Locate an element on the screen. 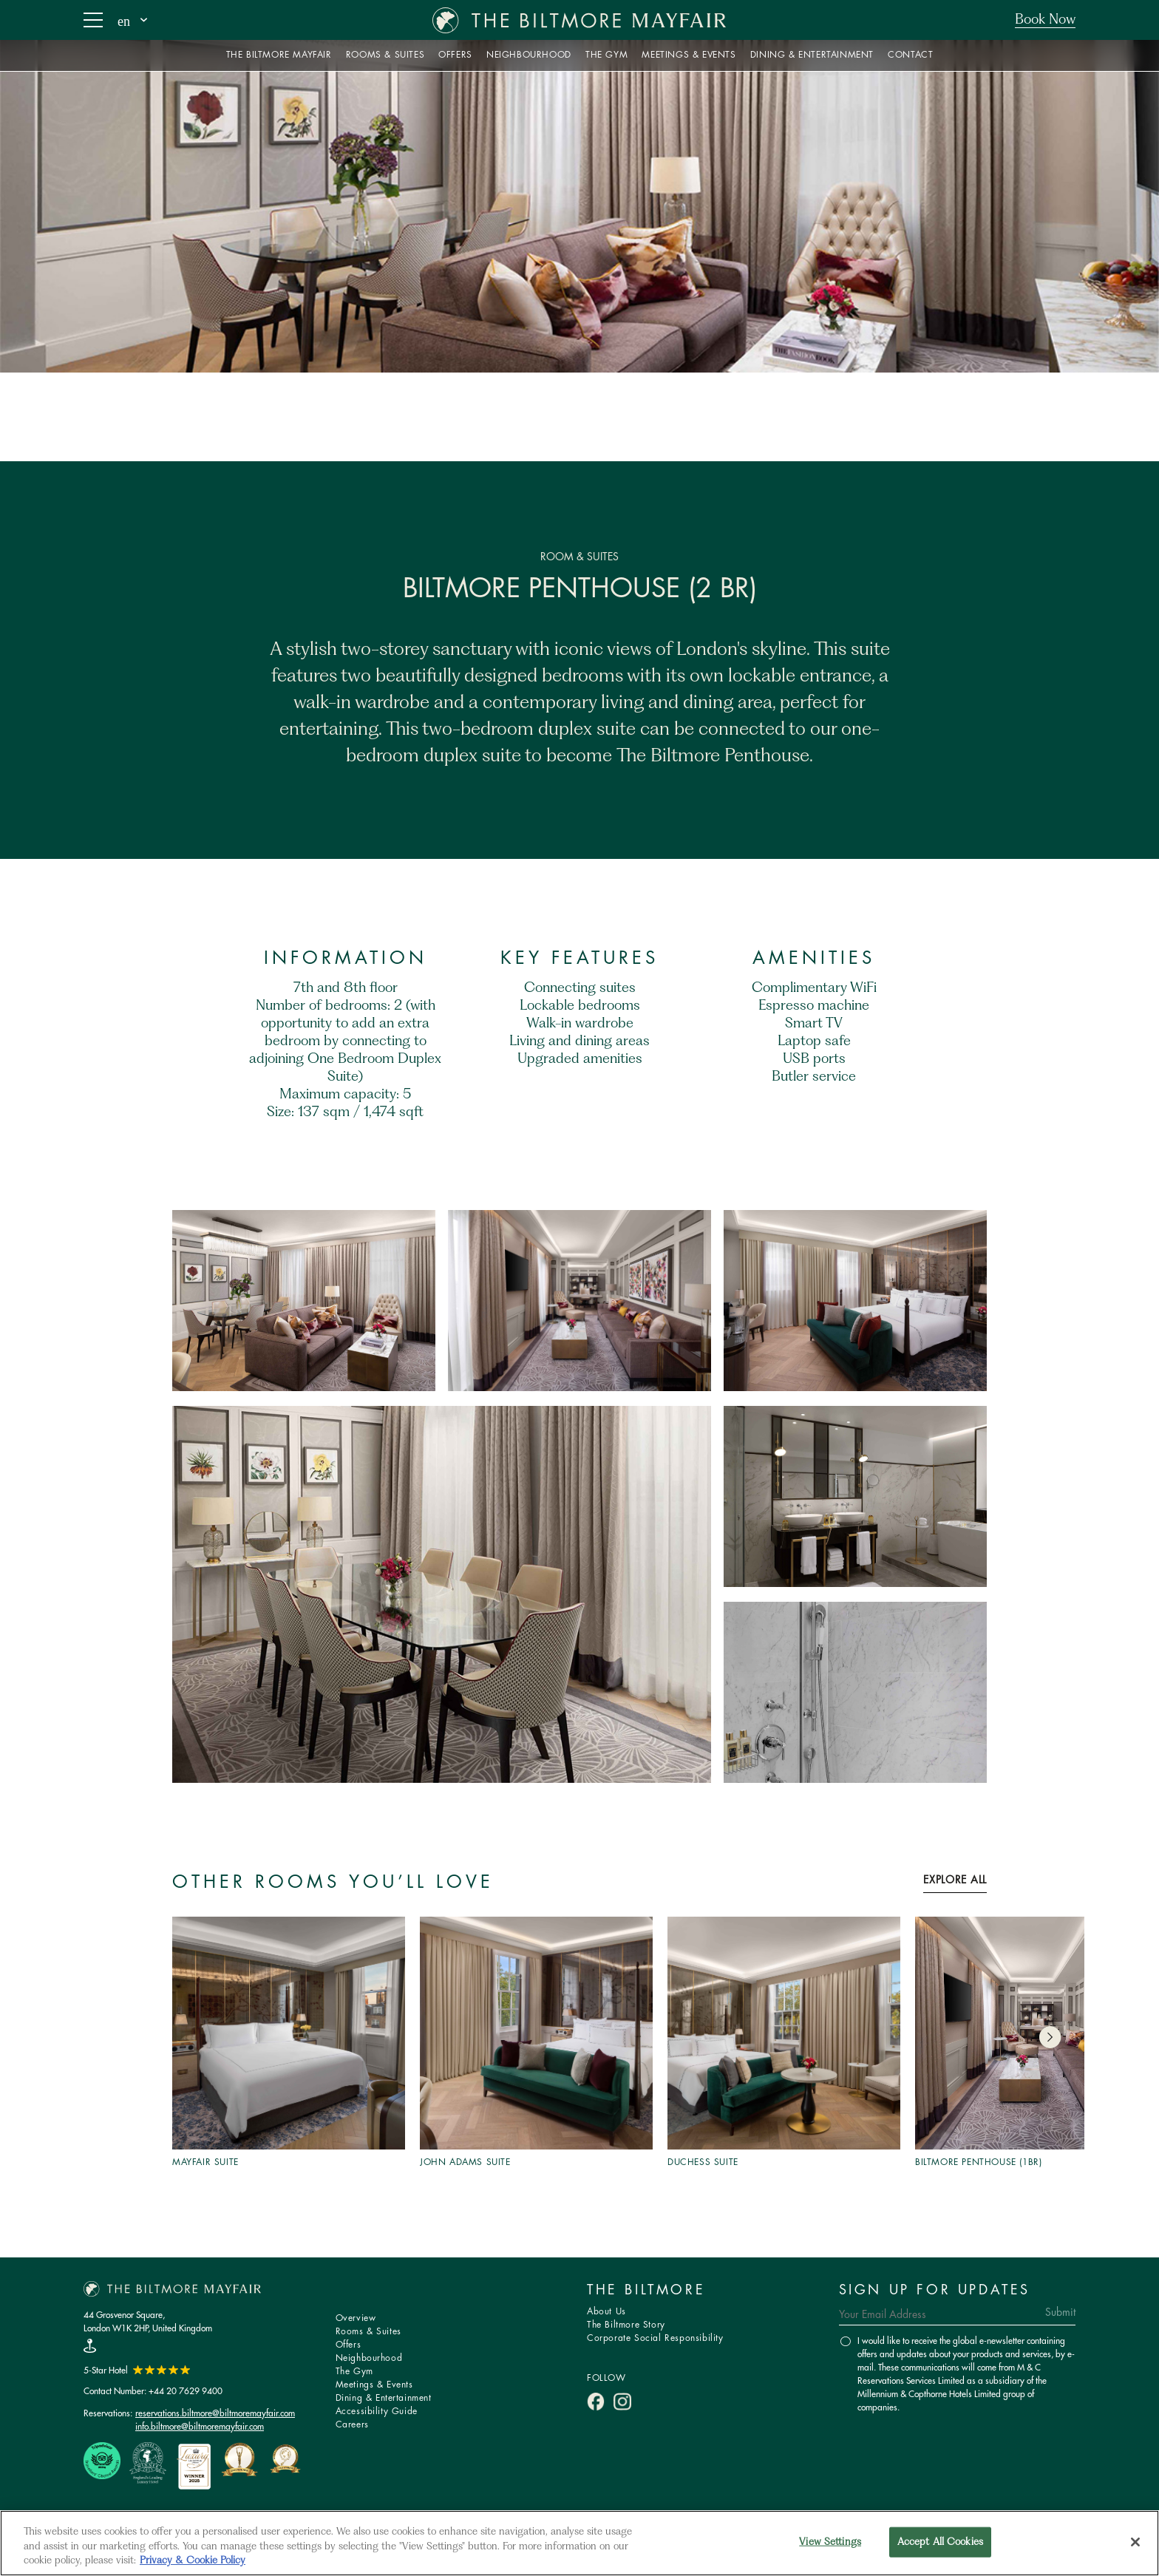  About Us is located at coordinates (606, 2312).